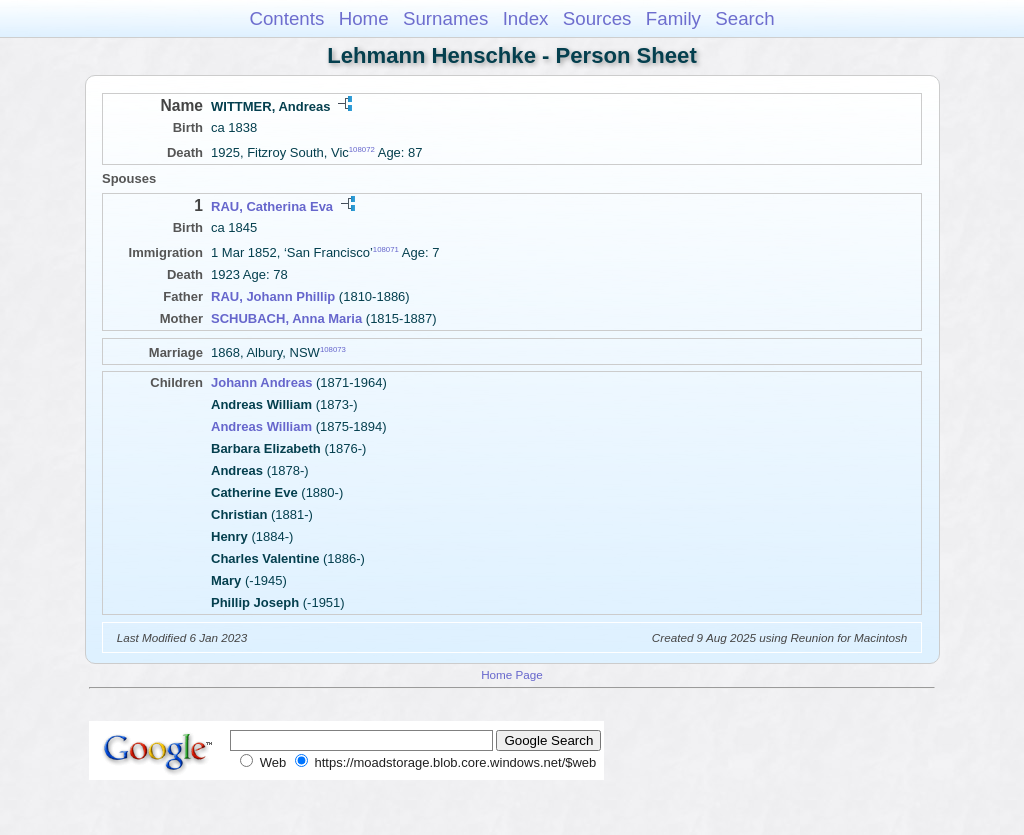  Describe the element at coordinates (386, 249) in the screenshot. I see `108071` at that location.